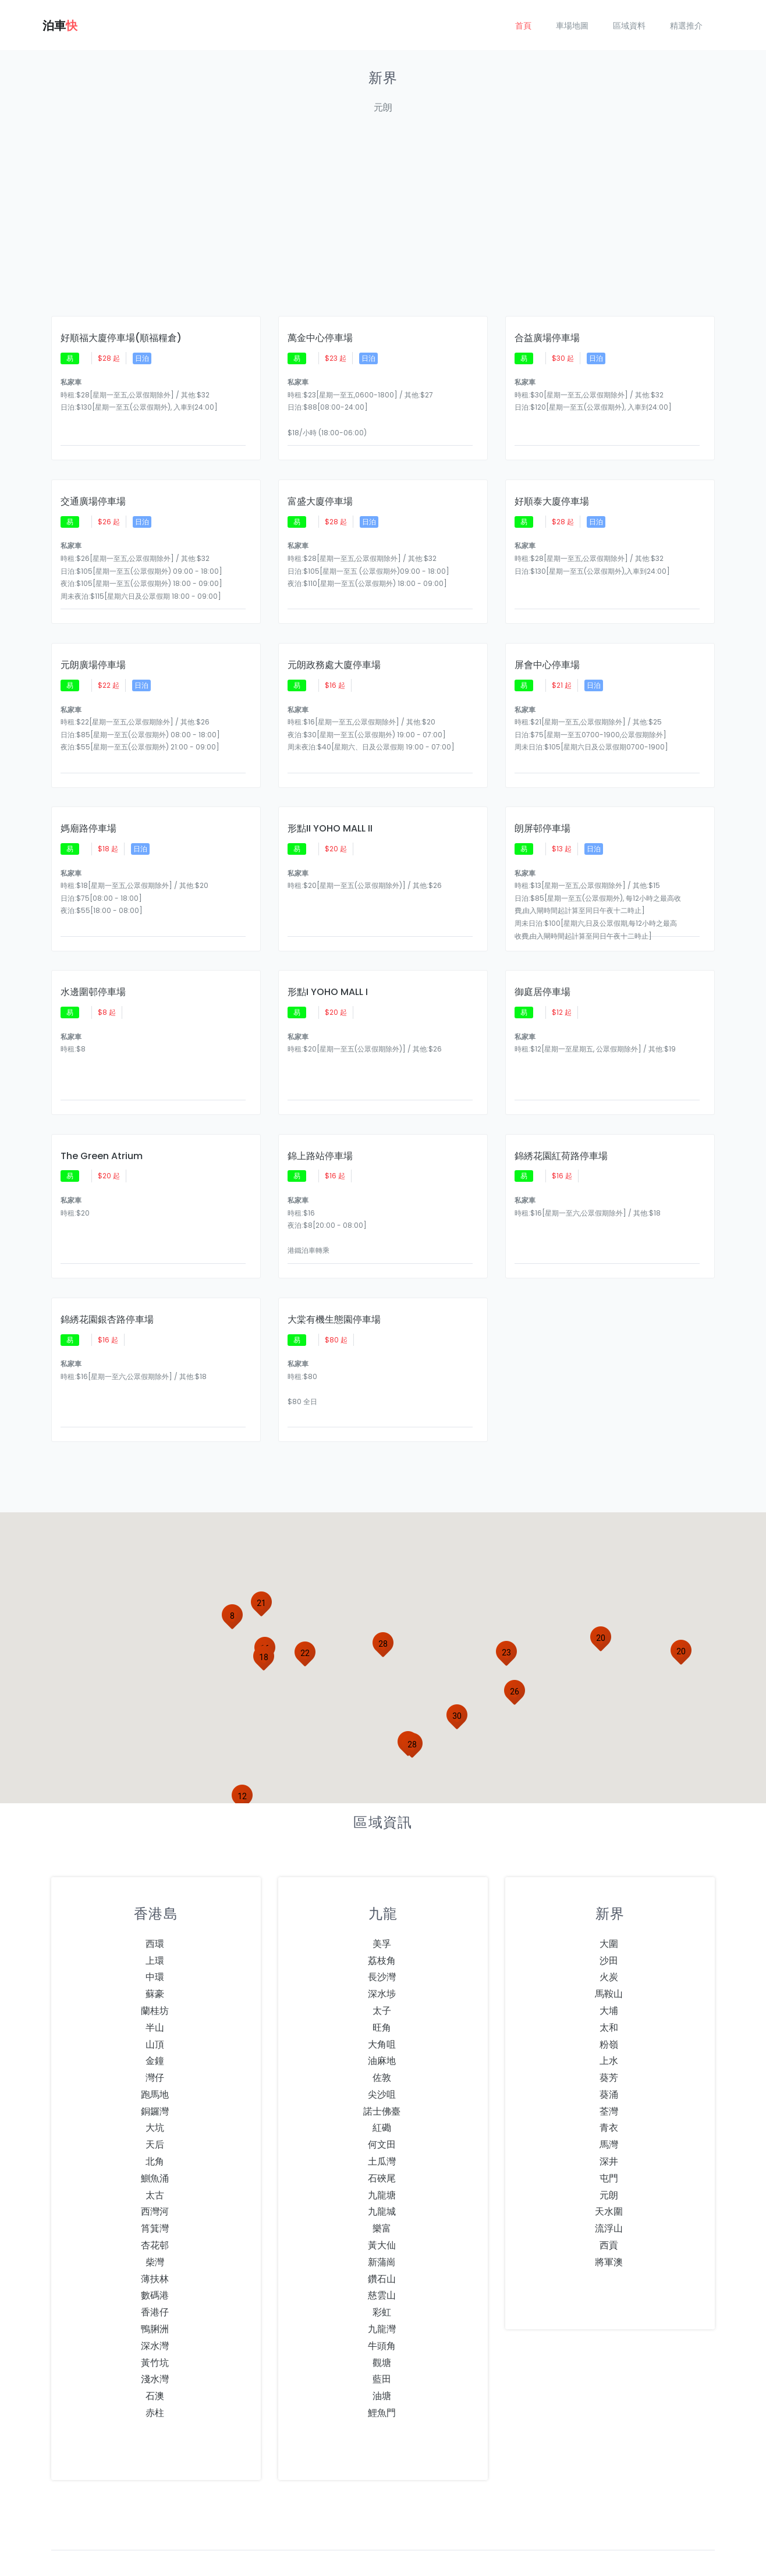 The image size is (766, 2576). What do you see at coordinates (320, 493) in the screenshot?
I see `富盛大廈停車場` at bounding box center [320, 493].